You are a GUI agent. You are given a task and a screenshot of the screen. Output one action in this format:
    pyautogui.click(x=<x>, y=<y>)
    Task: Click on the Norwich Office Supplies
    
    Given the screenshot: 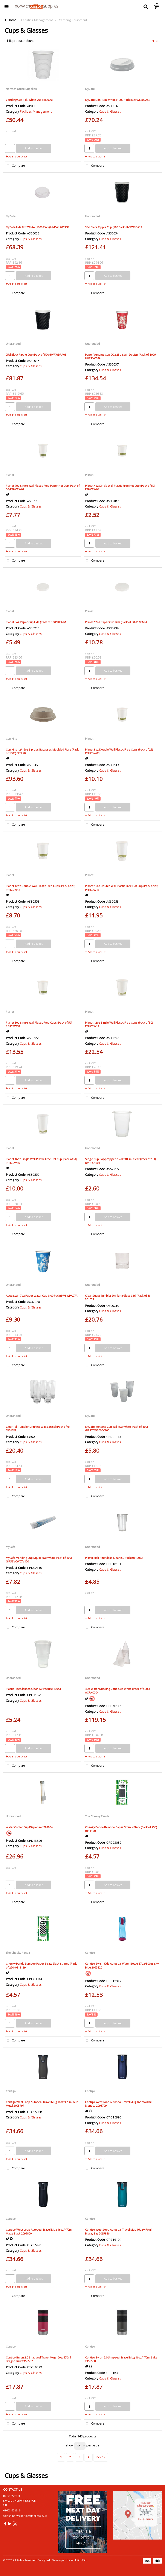 What is the action you would take?
    pyautogui.click(x=21, y=89)
    